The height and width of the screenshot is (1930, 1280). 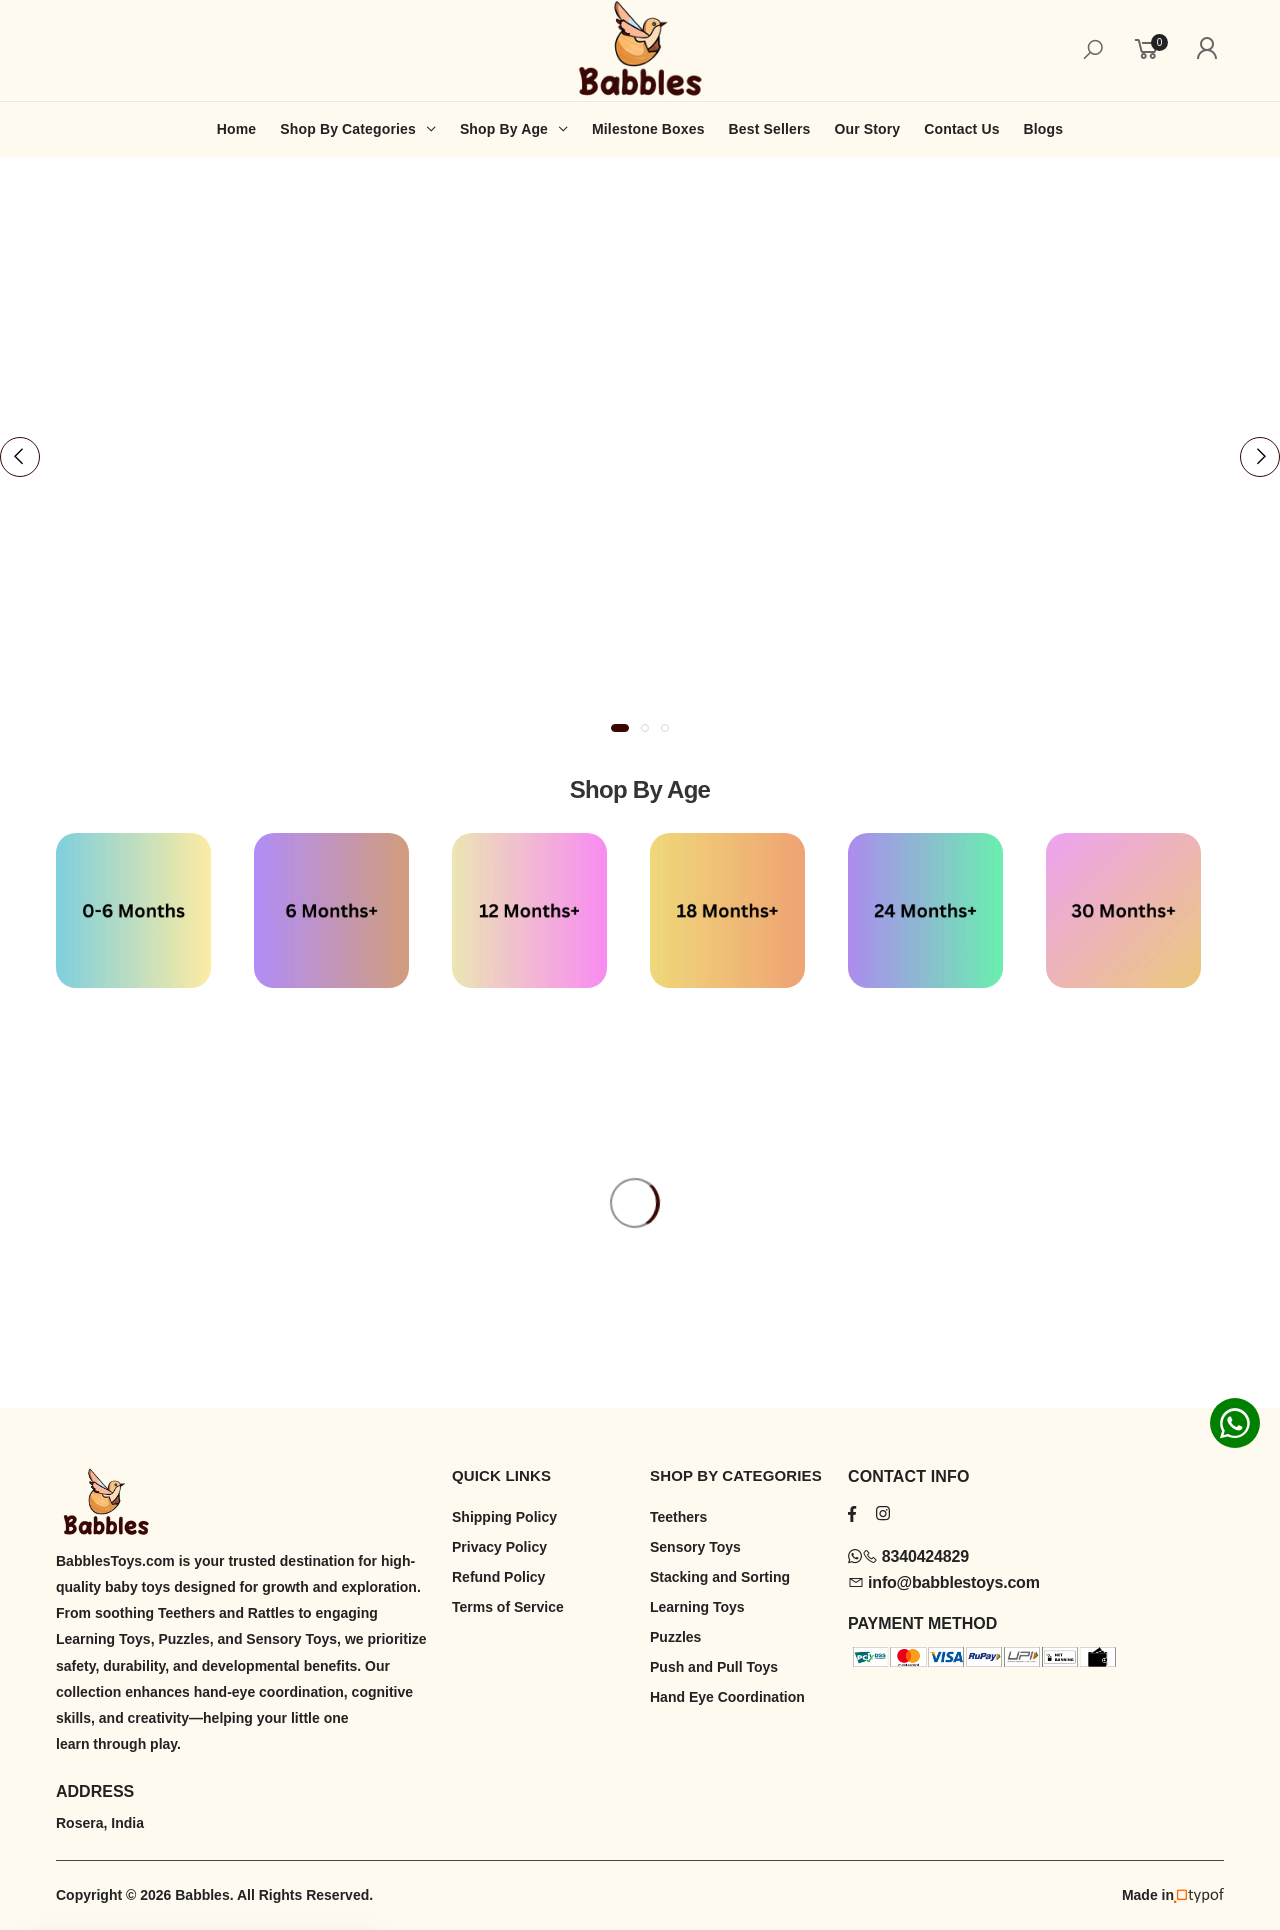 What do you see at coordinates (20, 457) in the screenshot?
I see `[presentation]` at bounding box center [20, 457].